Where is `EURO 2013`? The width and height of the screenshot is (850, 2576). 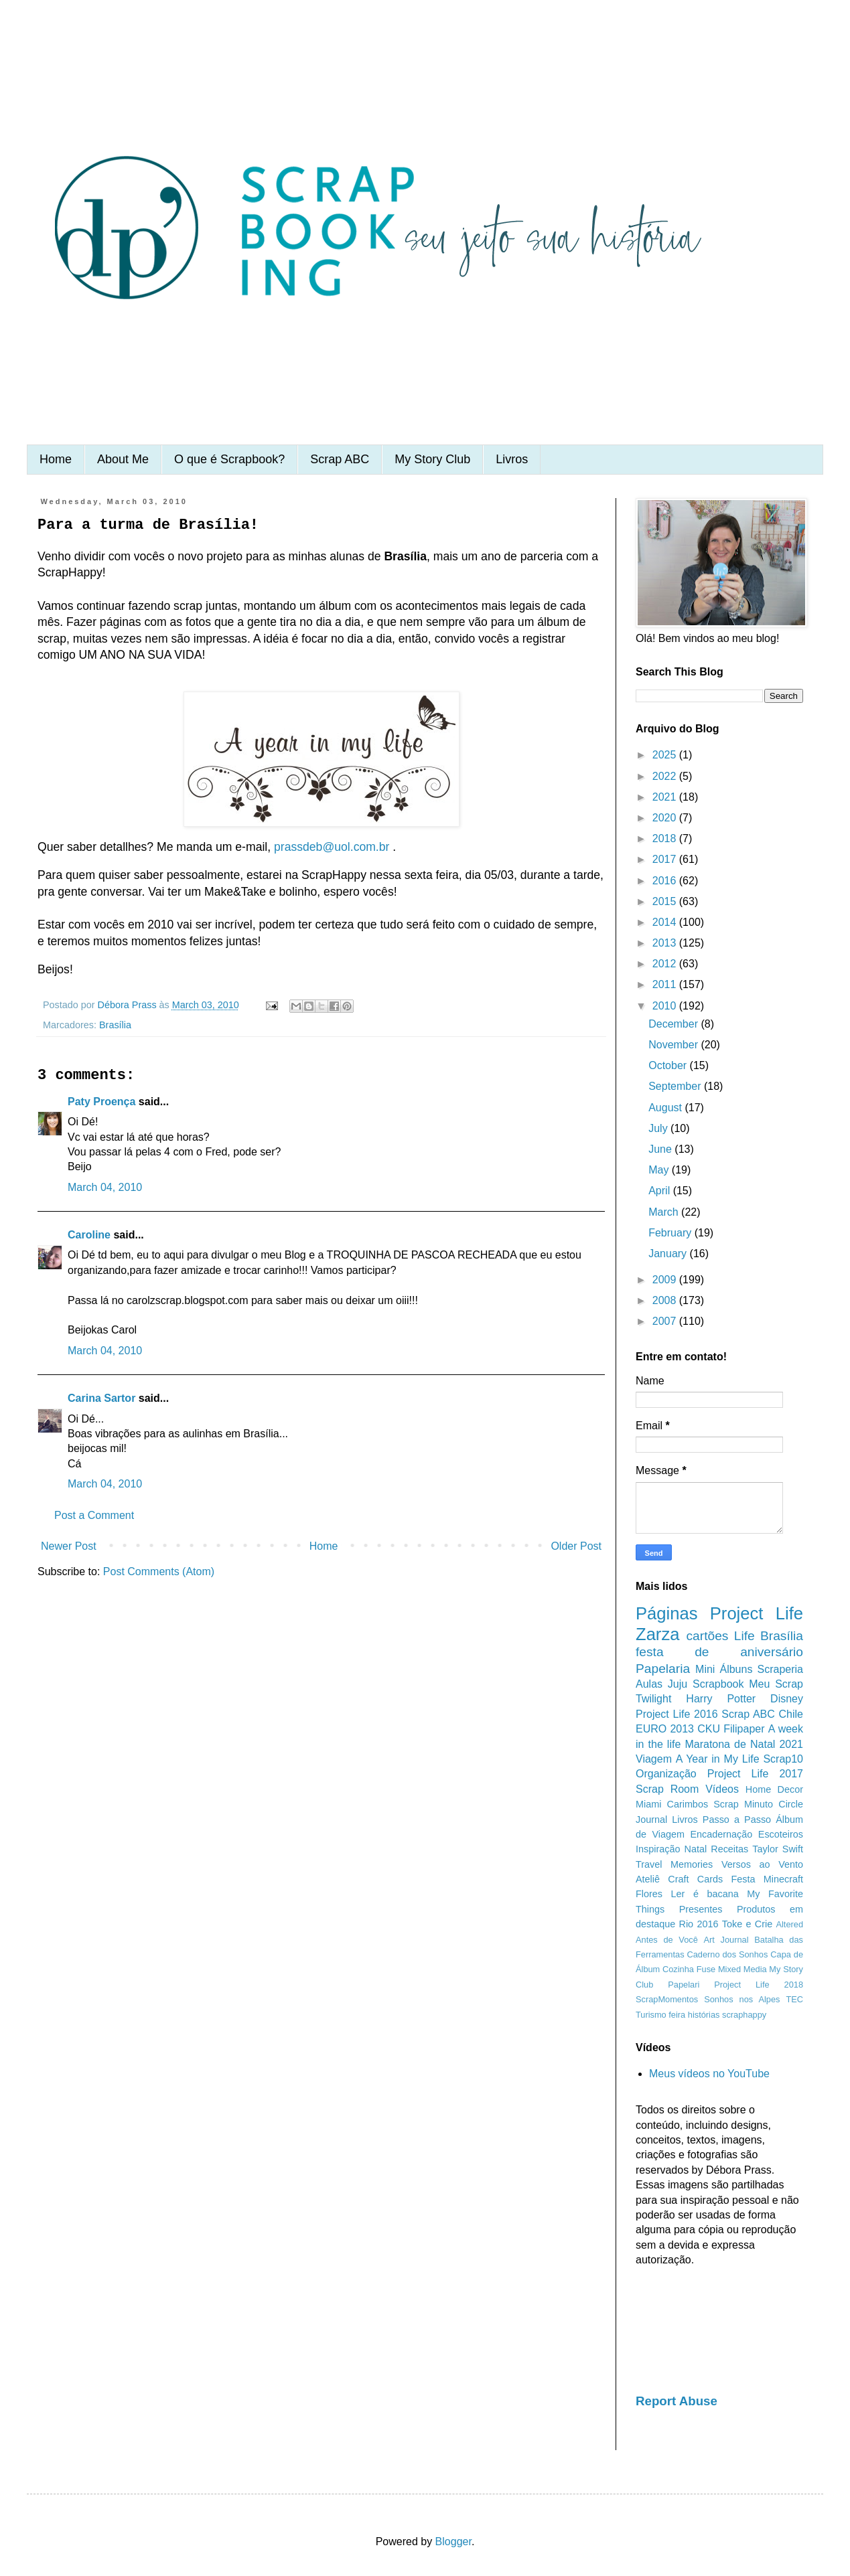 EURO 2013 is located at coordinates (665, 1729).